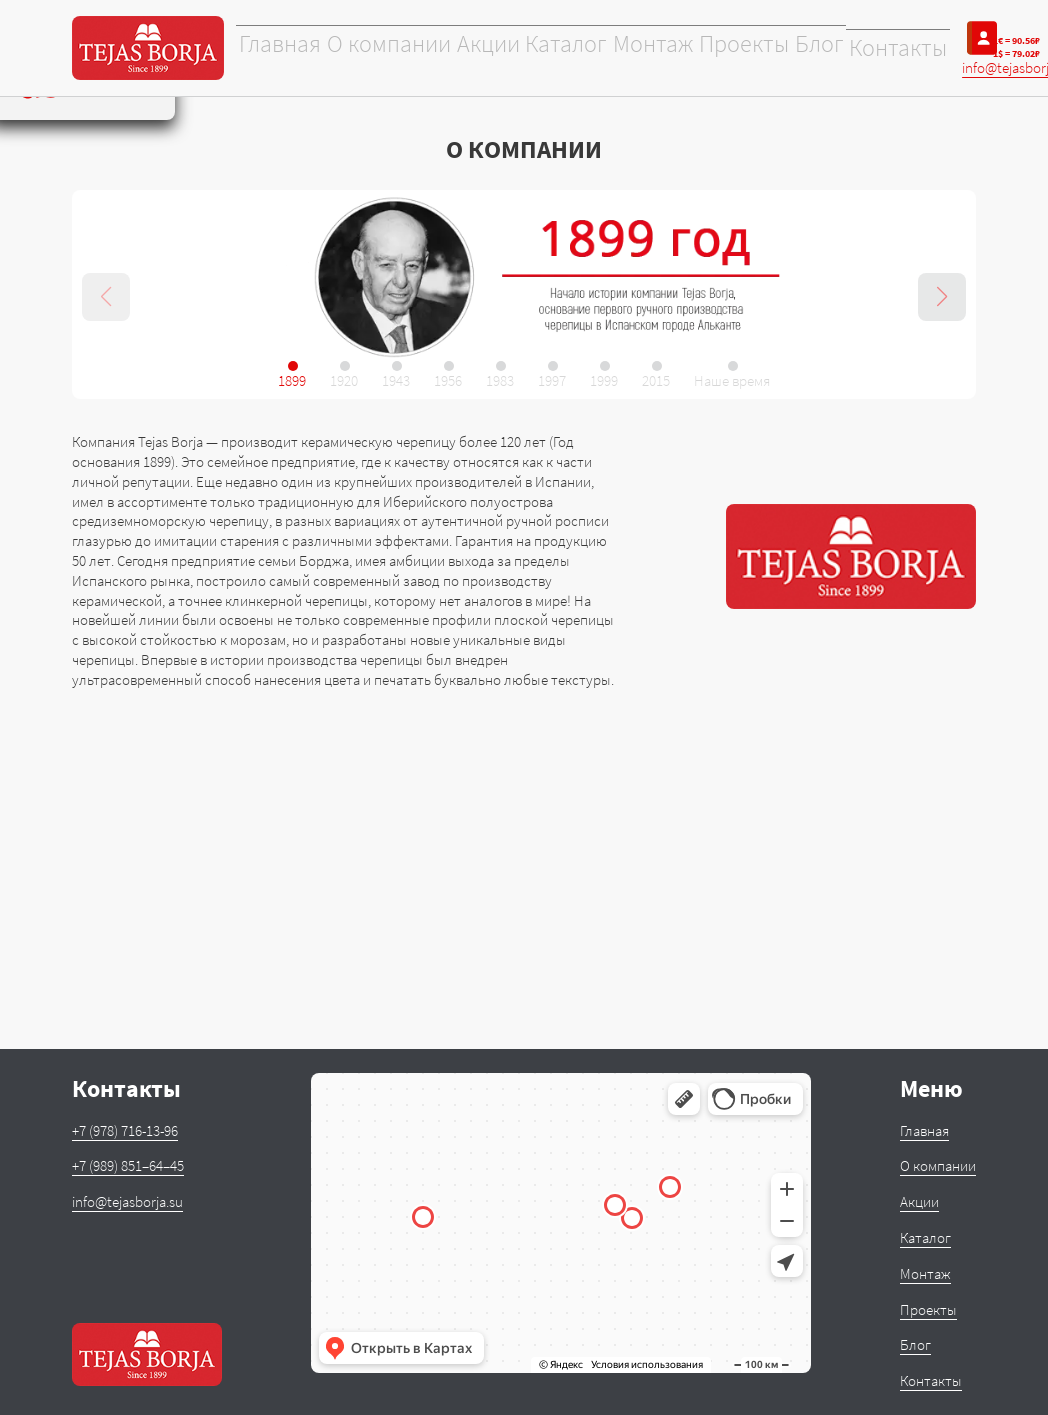 This screenshot has height=1415, width=1048. What do you see at coordinates (604, 380) in the screenshot?
I see `1999` at bounding box center [604, 380].